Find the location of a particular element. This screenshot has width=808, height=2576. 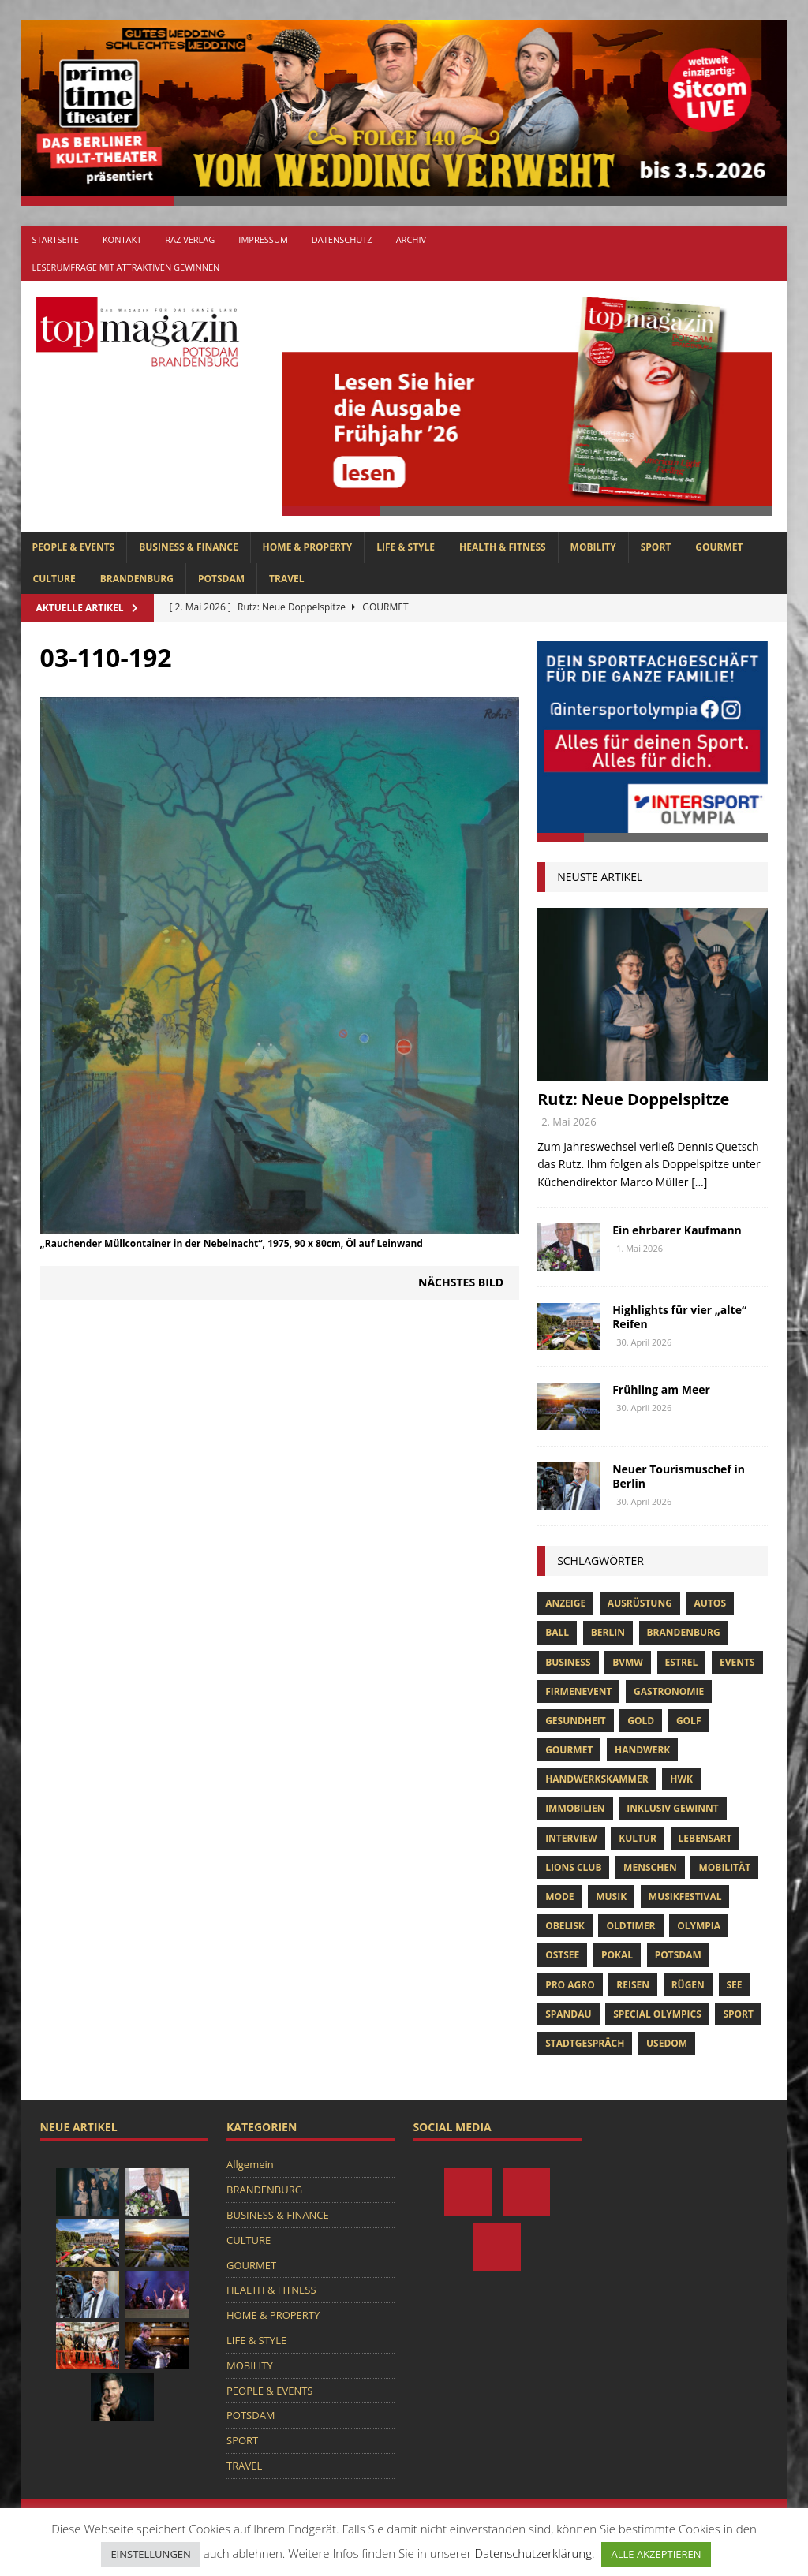

Immobilien is located at coordinates (574, 1808).